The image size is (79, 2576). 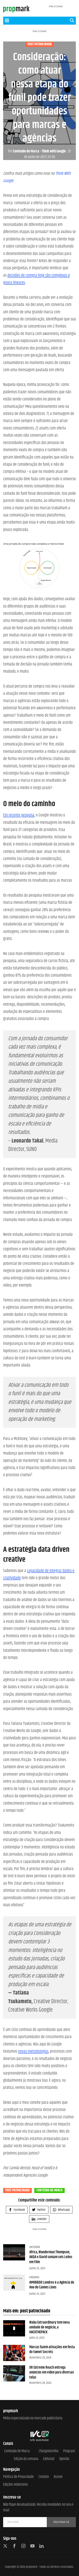 What do you see at coordinates (37, 151) in the screenshot?
I see `Conteúdo de Marca - Think with Google` at bounding box center [37, 151].